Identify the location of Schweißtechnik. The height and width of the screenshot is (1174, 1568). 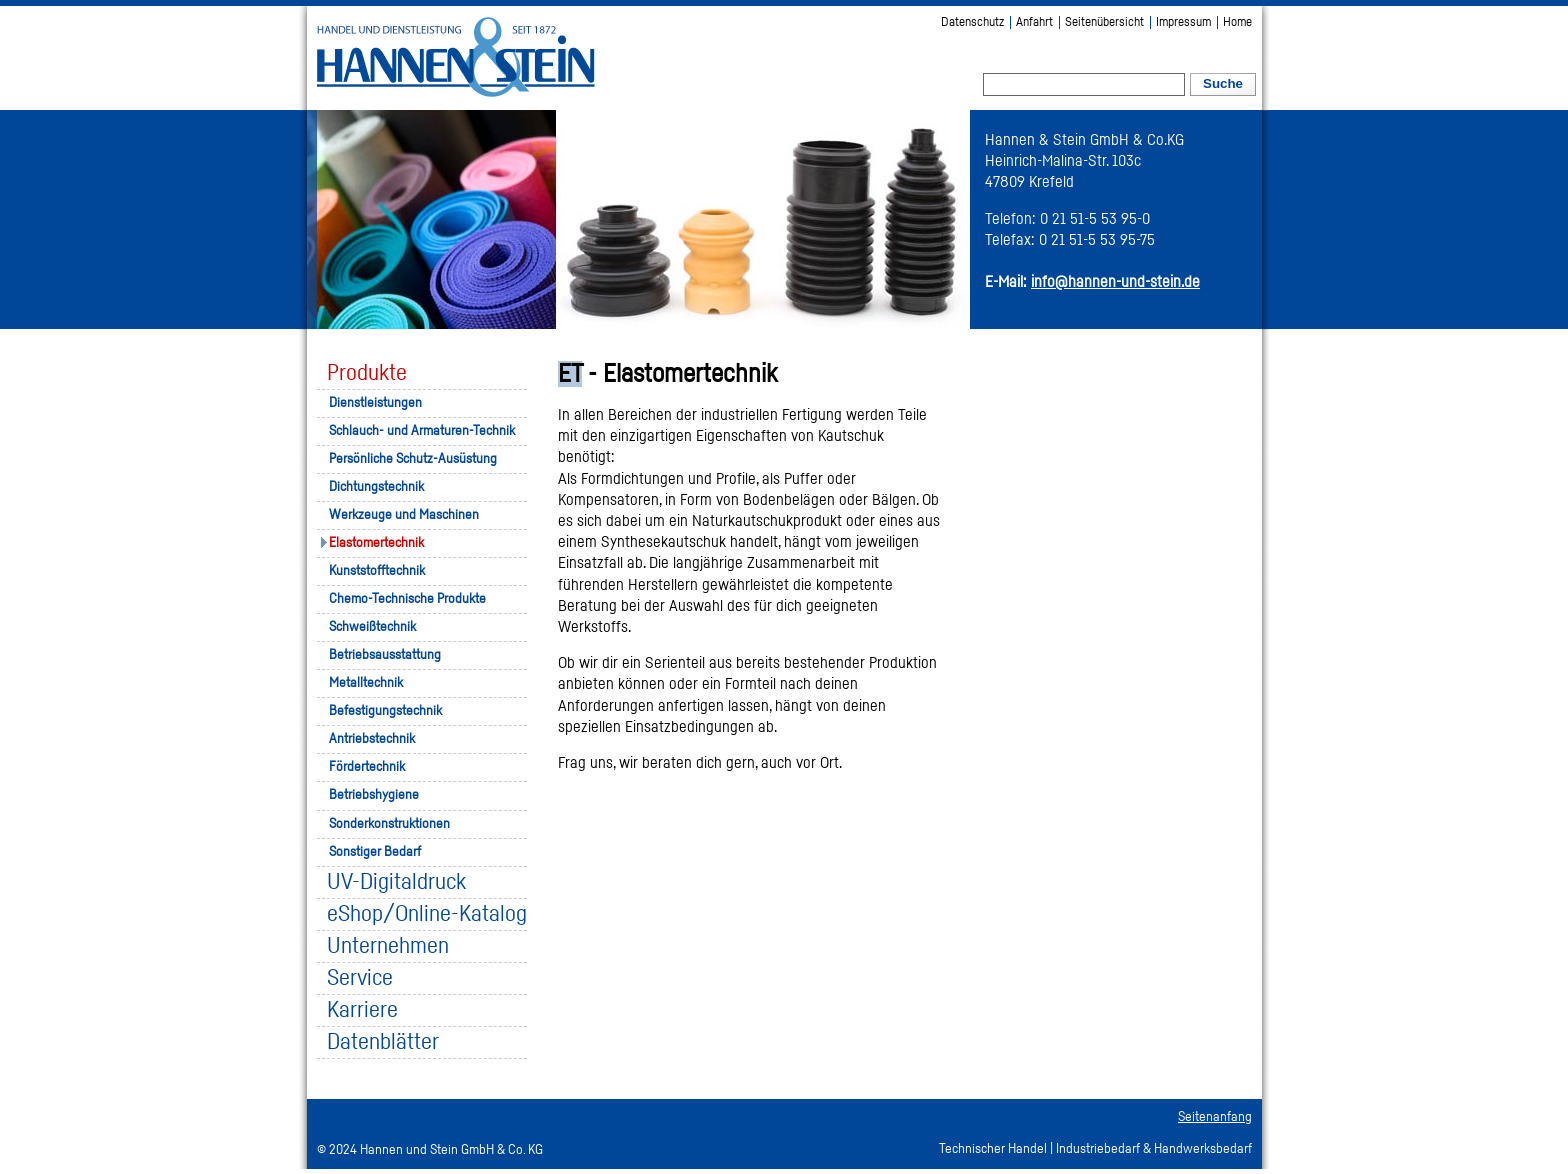
(372, 627).